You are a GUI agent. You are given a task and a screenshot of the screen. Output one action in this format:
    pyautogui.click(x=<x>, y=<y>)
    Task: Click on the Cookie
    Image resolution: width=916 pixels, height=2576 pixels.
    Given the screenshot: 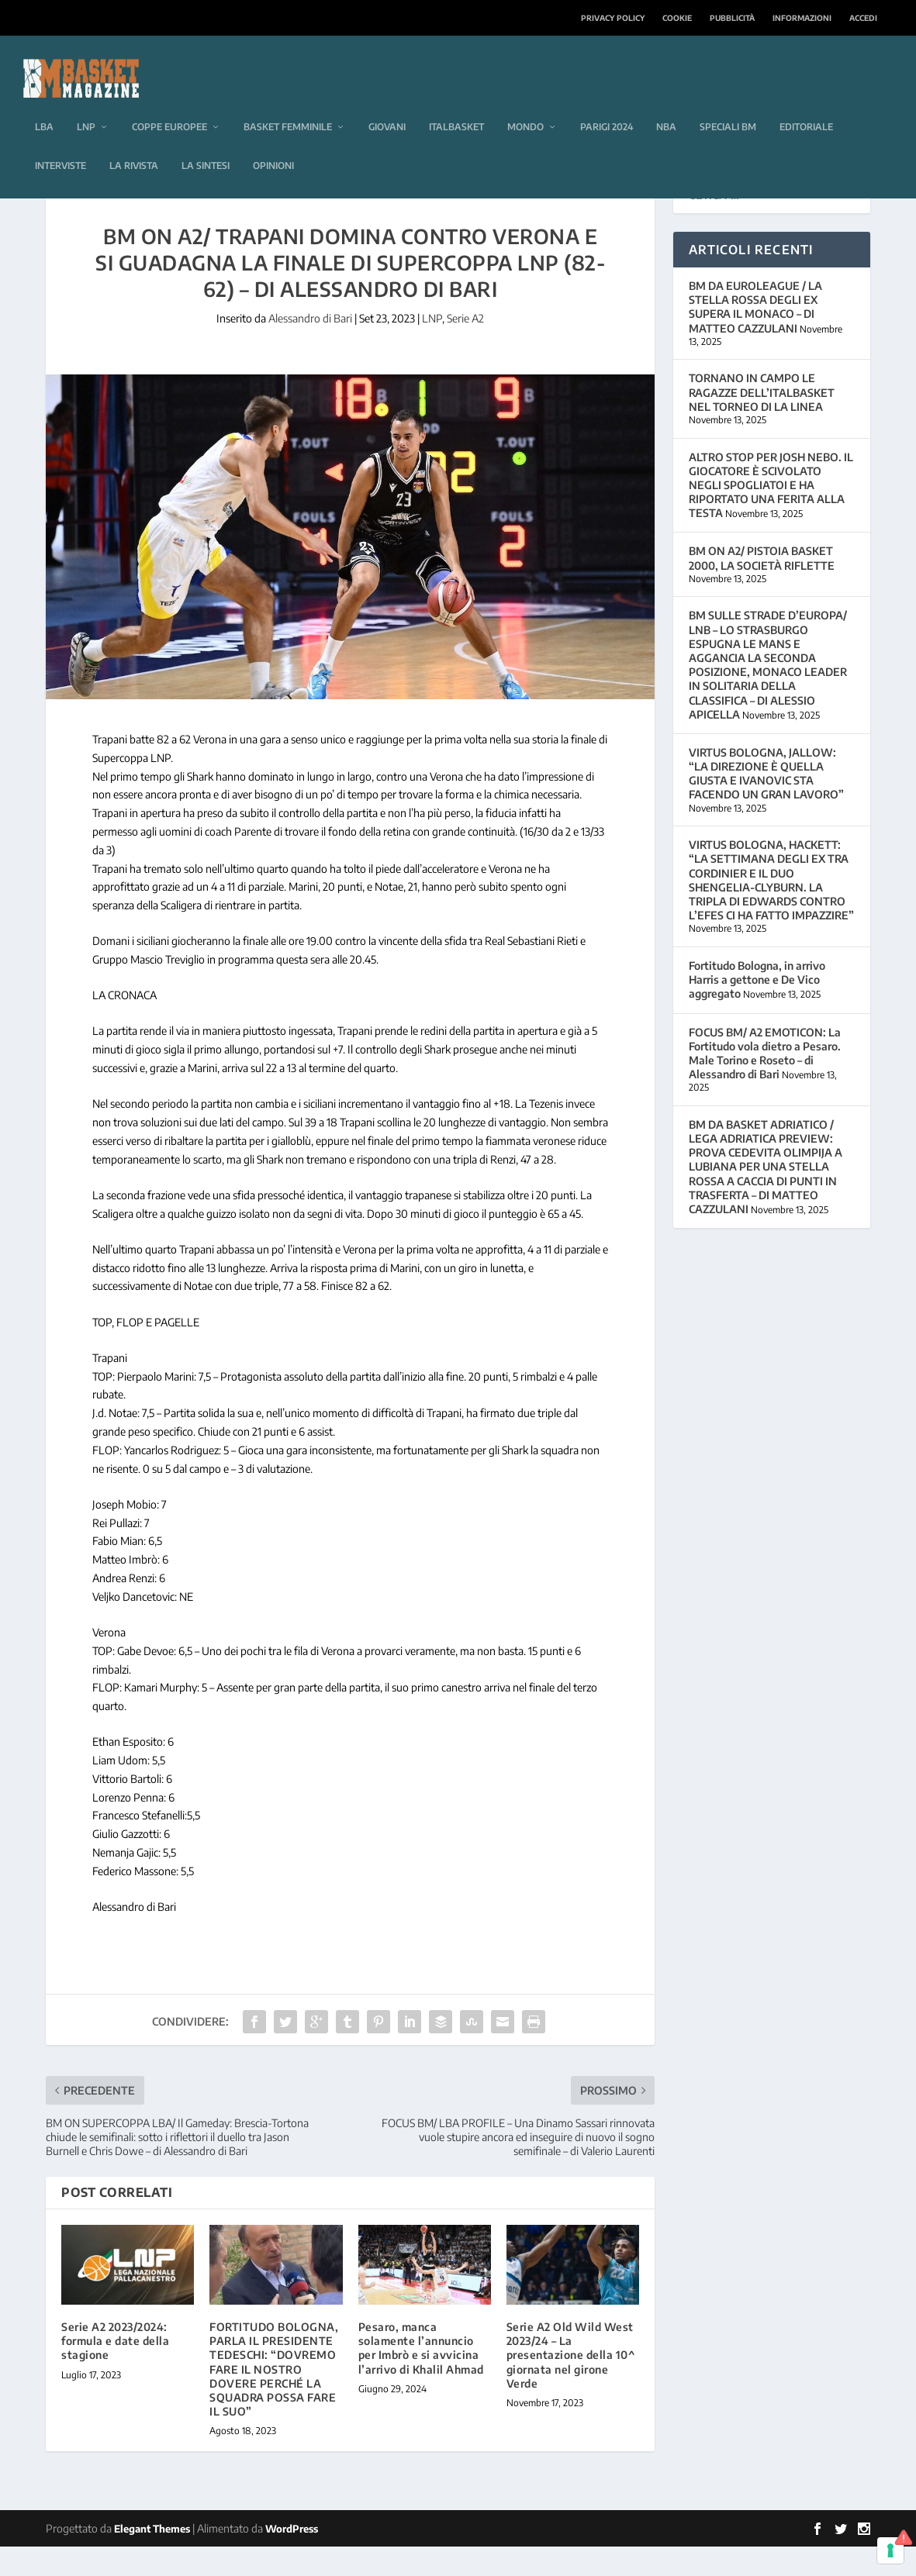 What is the action you would take?
    pyautogui.click(x=677, y=17)
    